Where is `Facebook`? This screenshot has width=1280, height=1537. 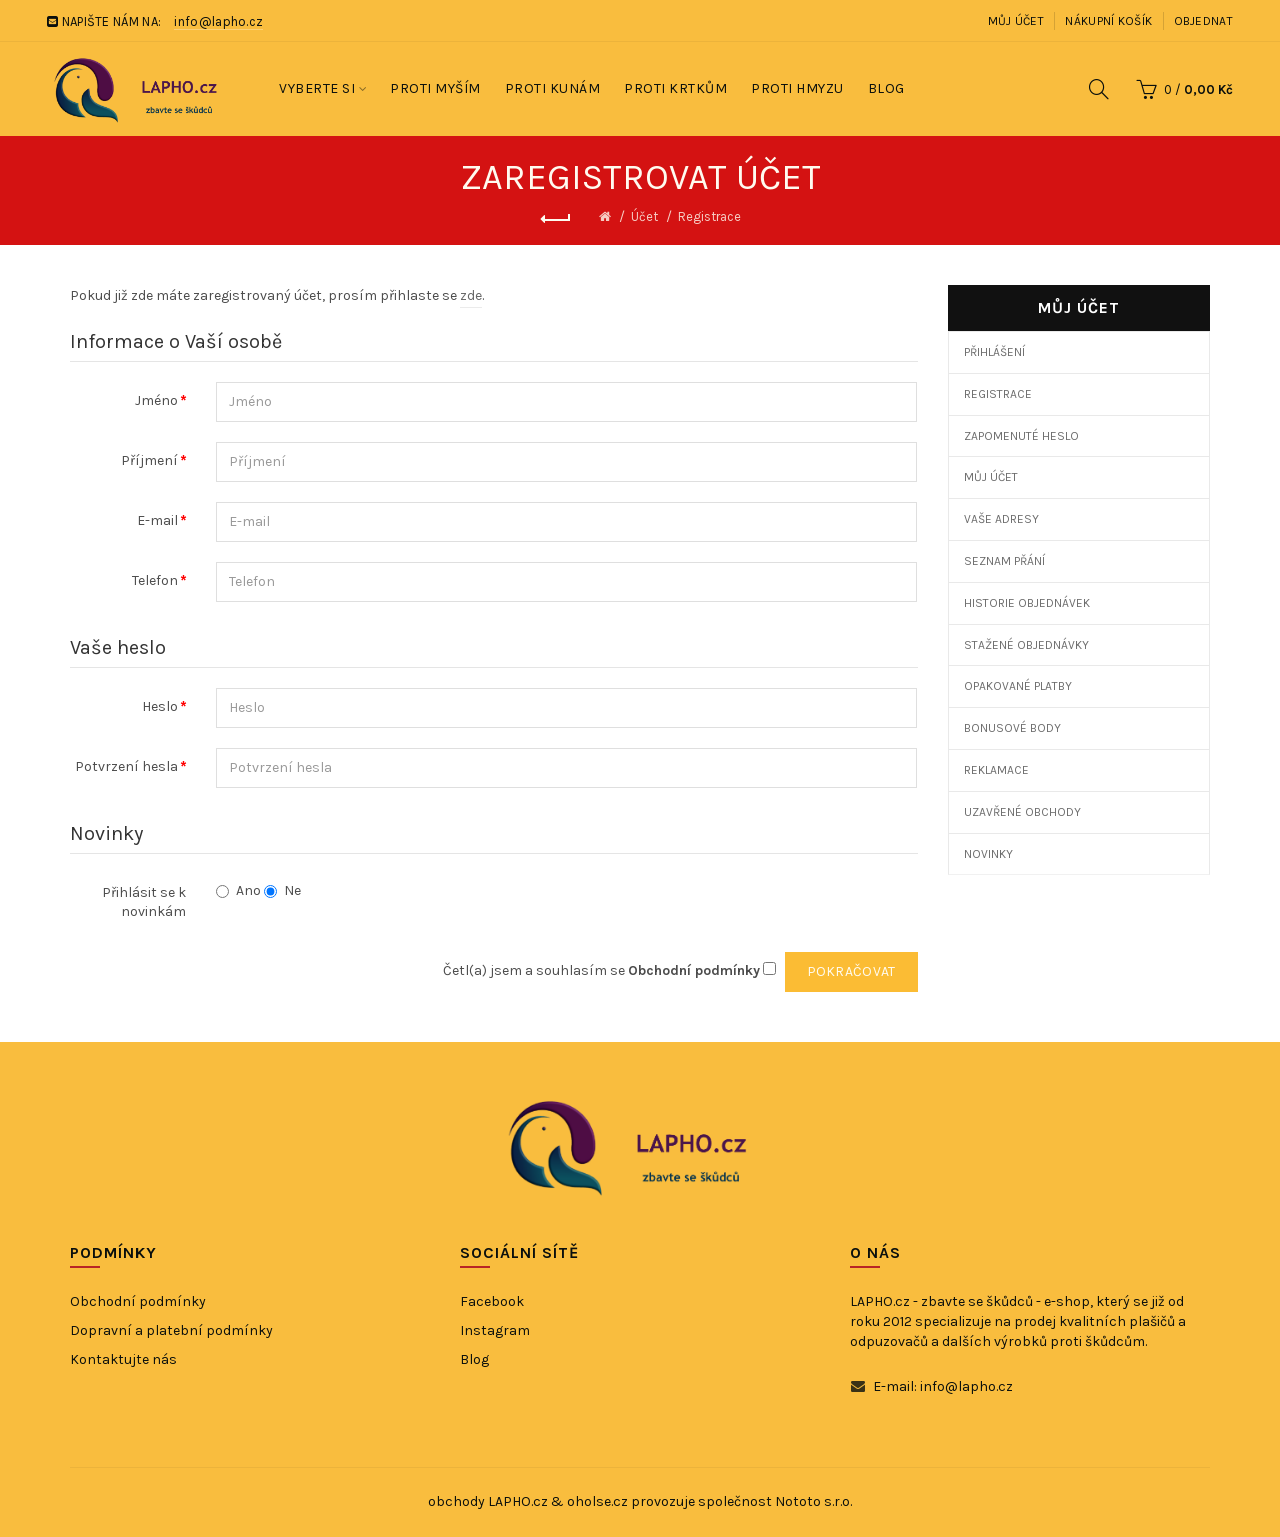
Facebook is located at coordinates (492, 1301).